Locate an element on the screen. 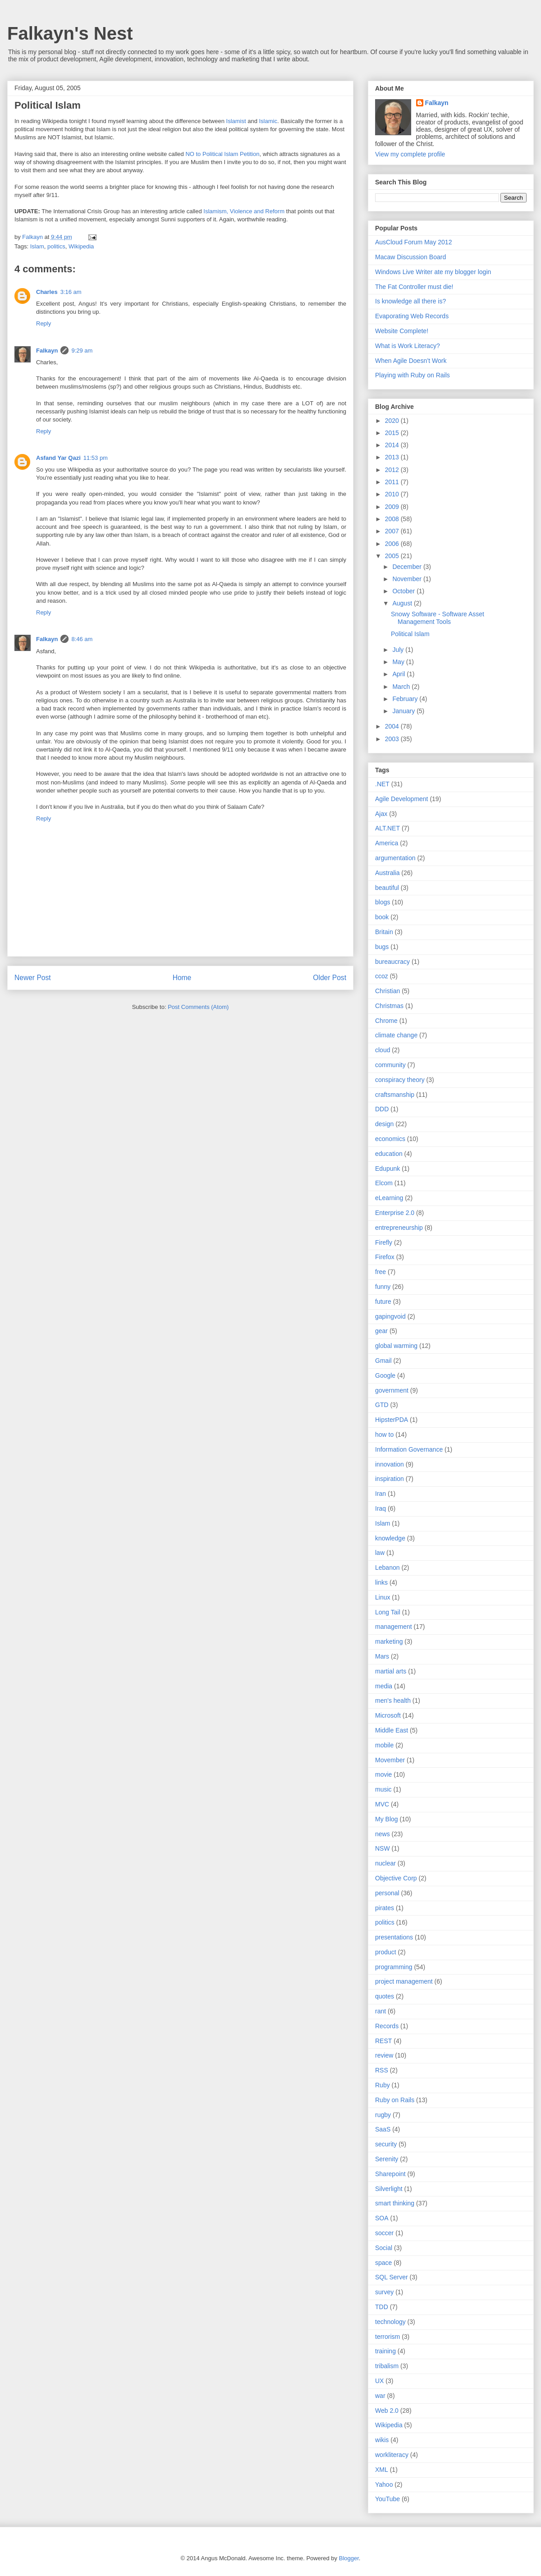  YouTube is located at coordinates (387, 2499).